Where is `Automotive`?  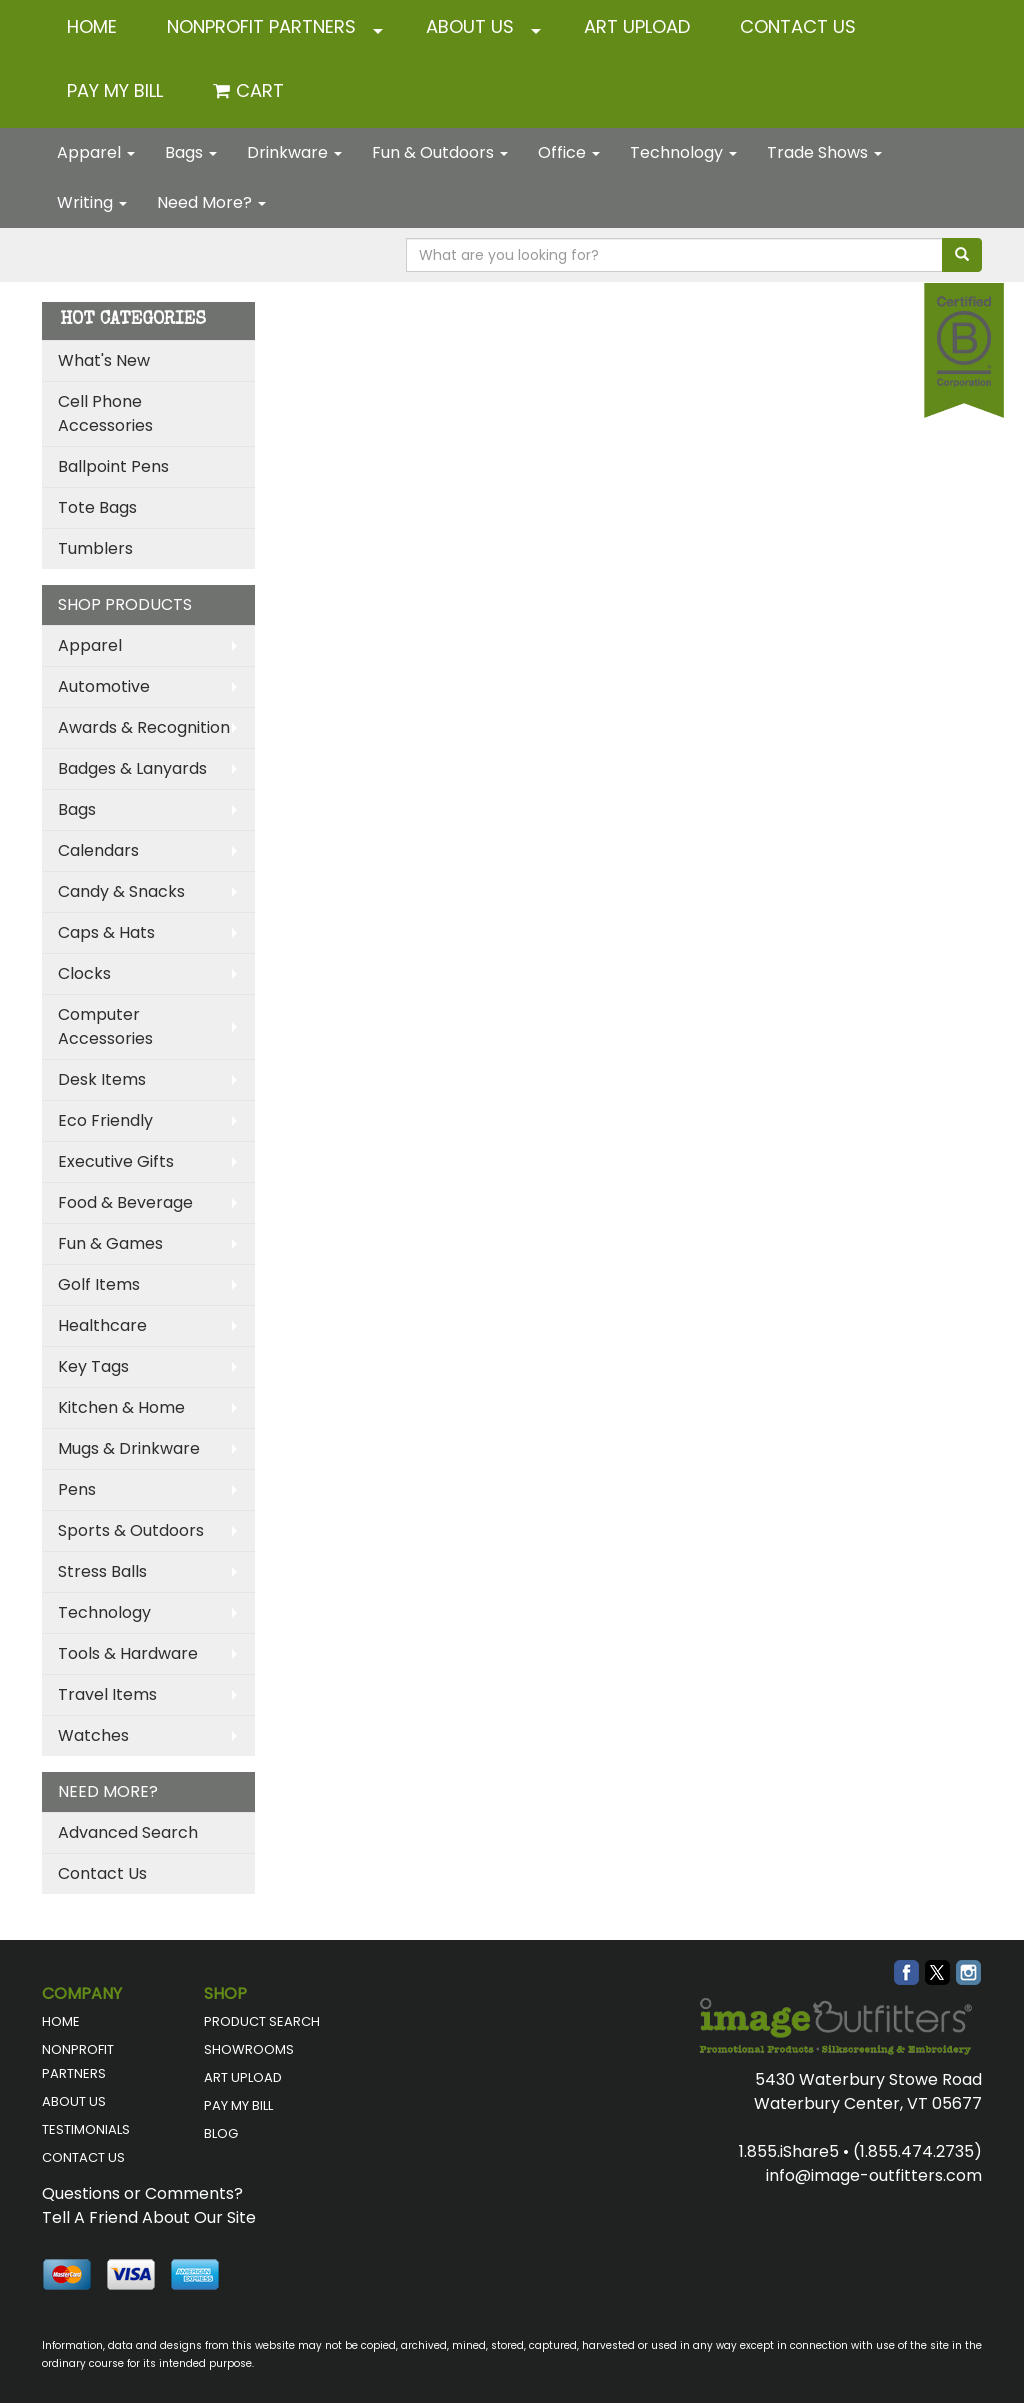
Automotive is located at coordinates (104, 686).